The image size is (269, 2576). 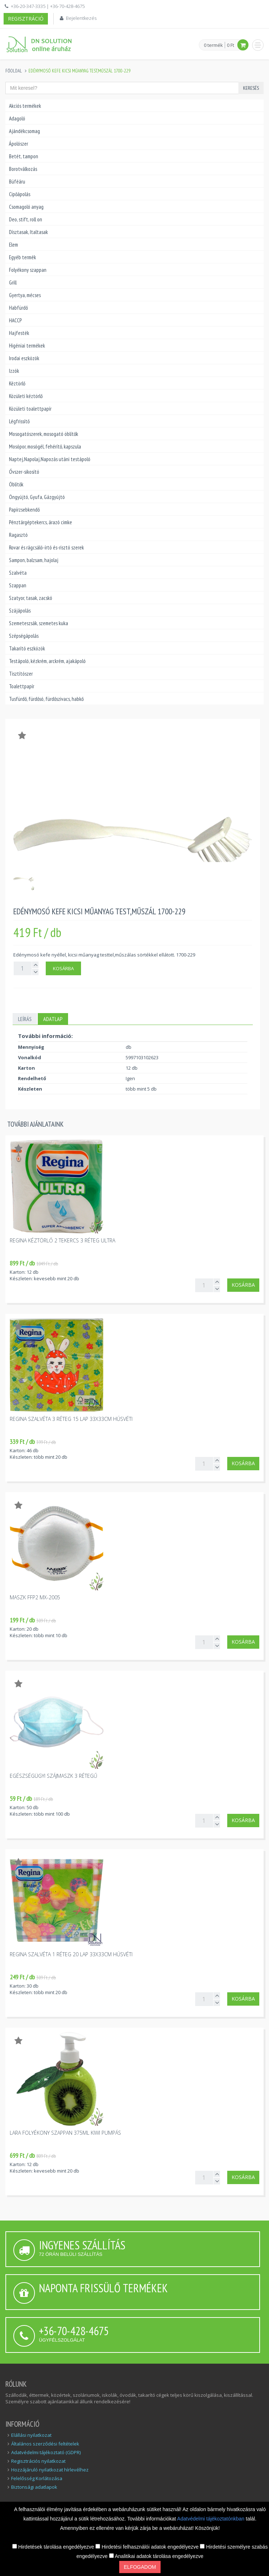 What do you see at coordinates (34, 2487) in the screenshot?
I see `Biztonsági adatlapok` at bounding box center [34, 2487].